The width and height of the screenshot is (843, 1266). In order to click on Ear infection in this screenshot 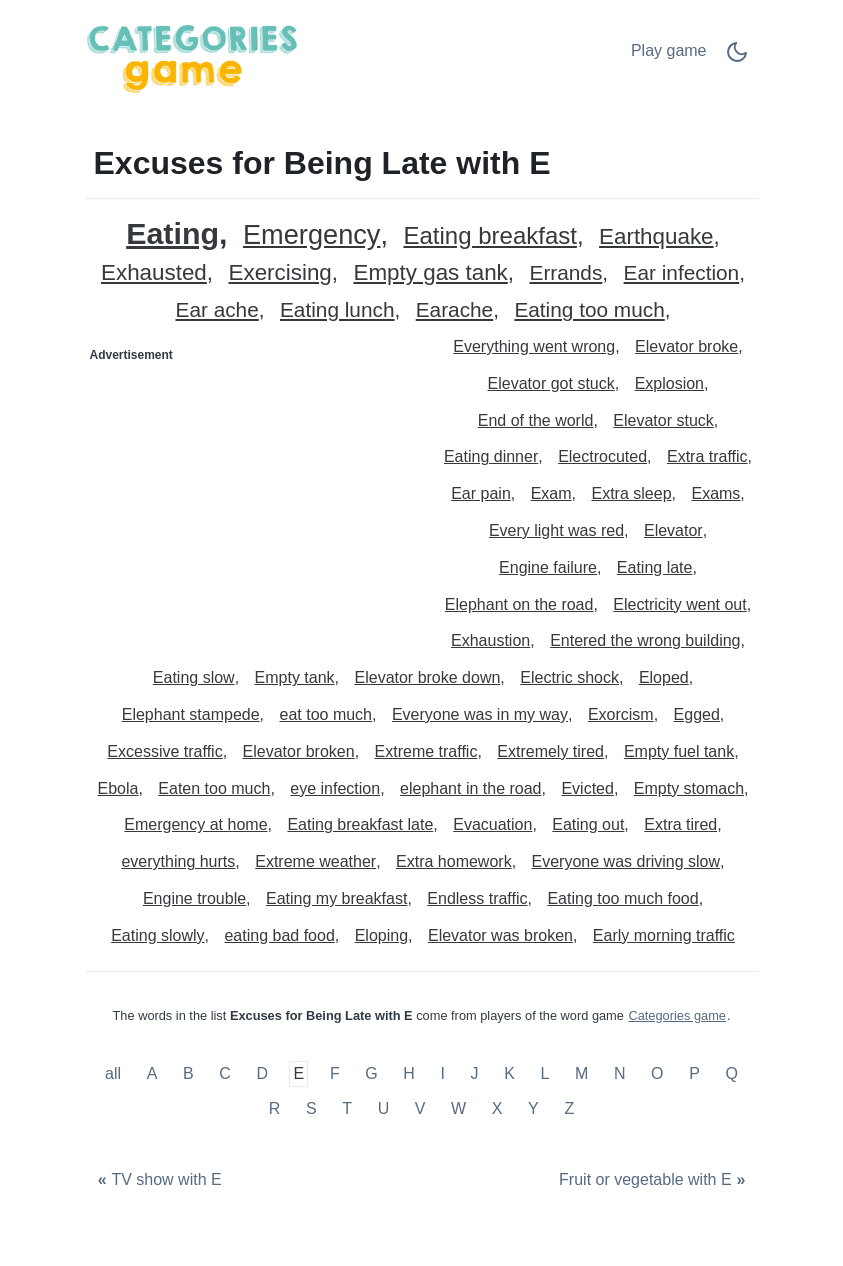, I will do `click(682, 273)`.